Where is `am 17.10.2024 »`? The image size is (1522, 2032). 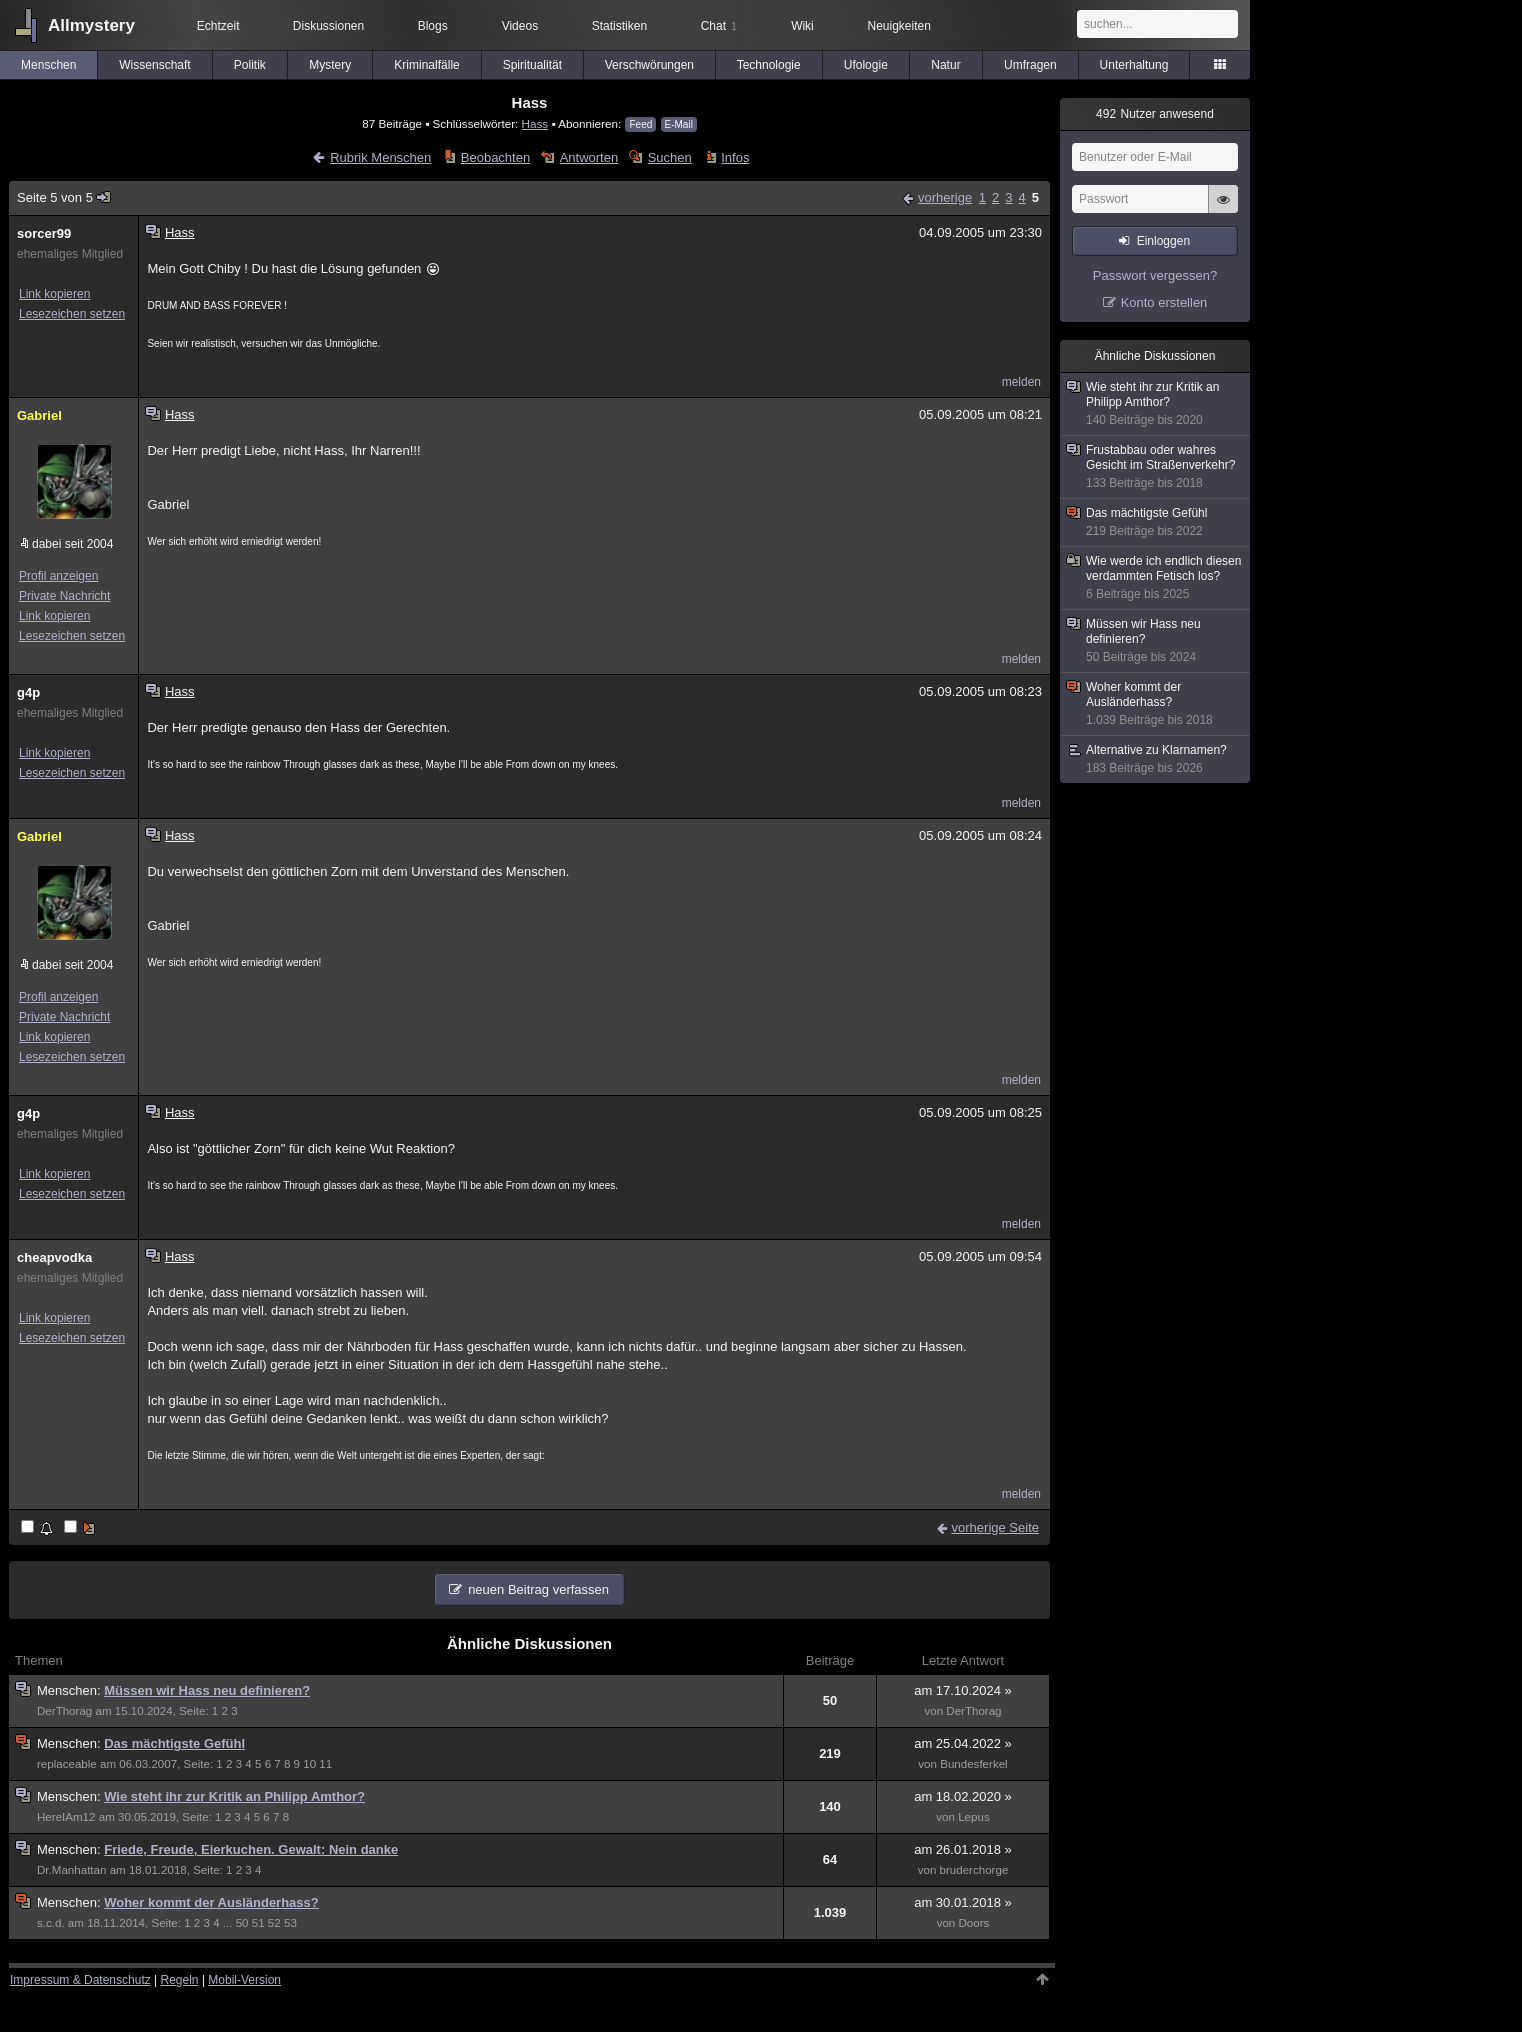 am 17.10.2024 » is located at coordinates (963, 1690).